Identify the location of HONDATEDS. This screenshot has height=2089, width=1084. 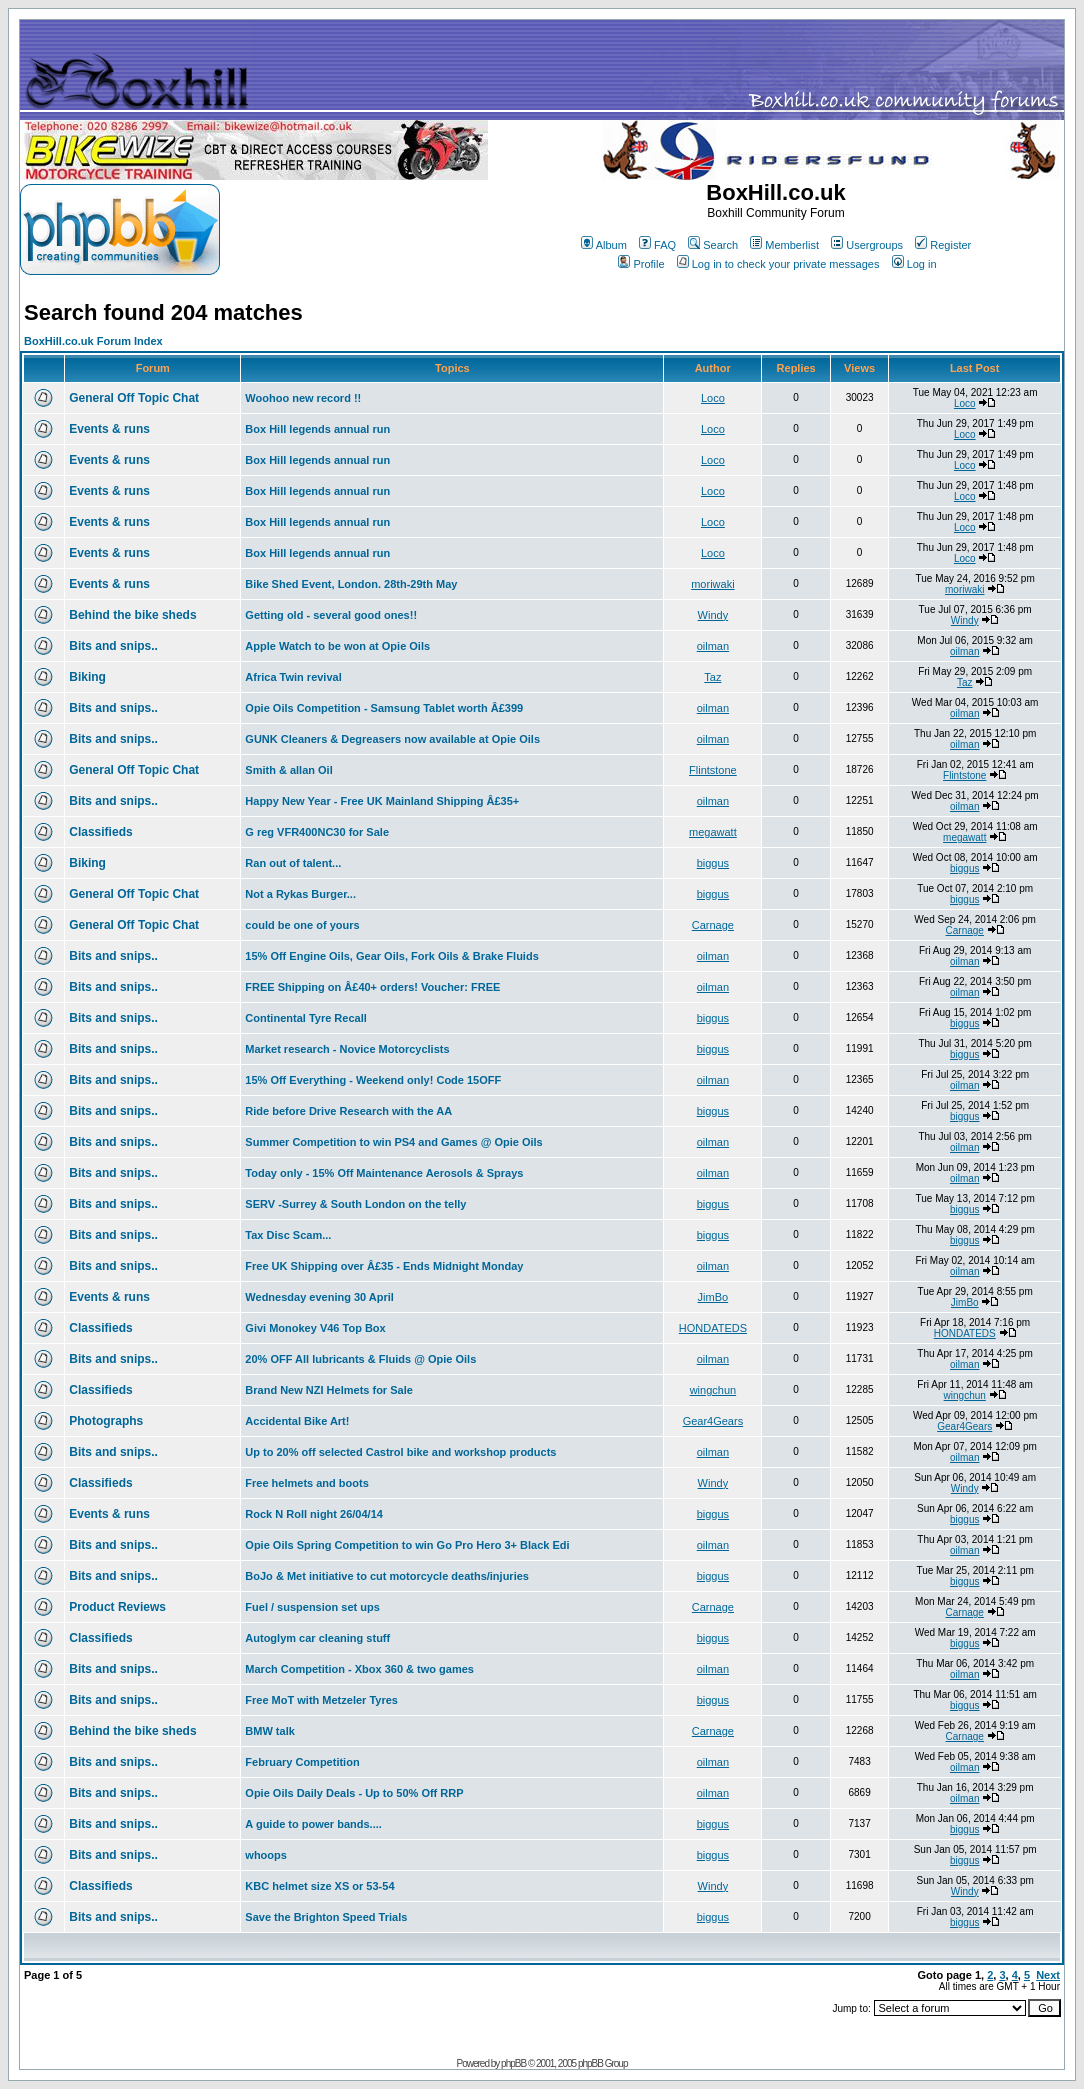
(713, 1328).